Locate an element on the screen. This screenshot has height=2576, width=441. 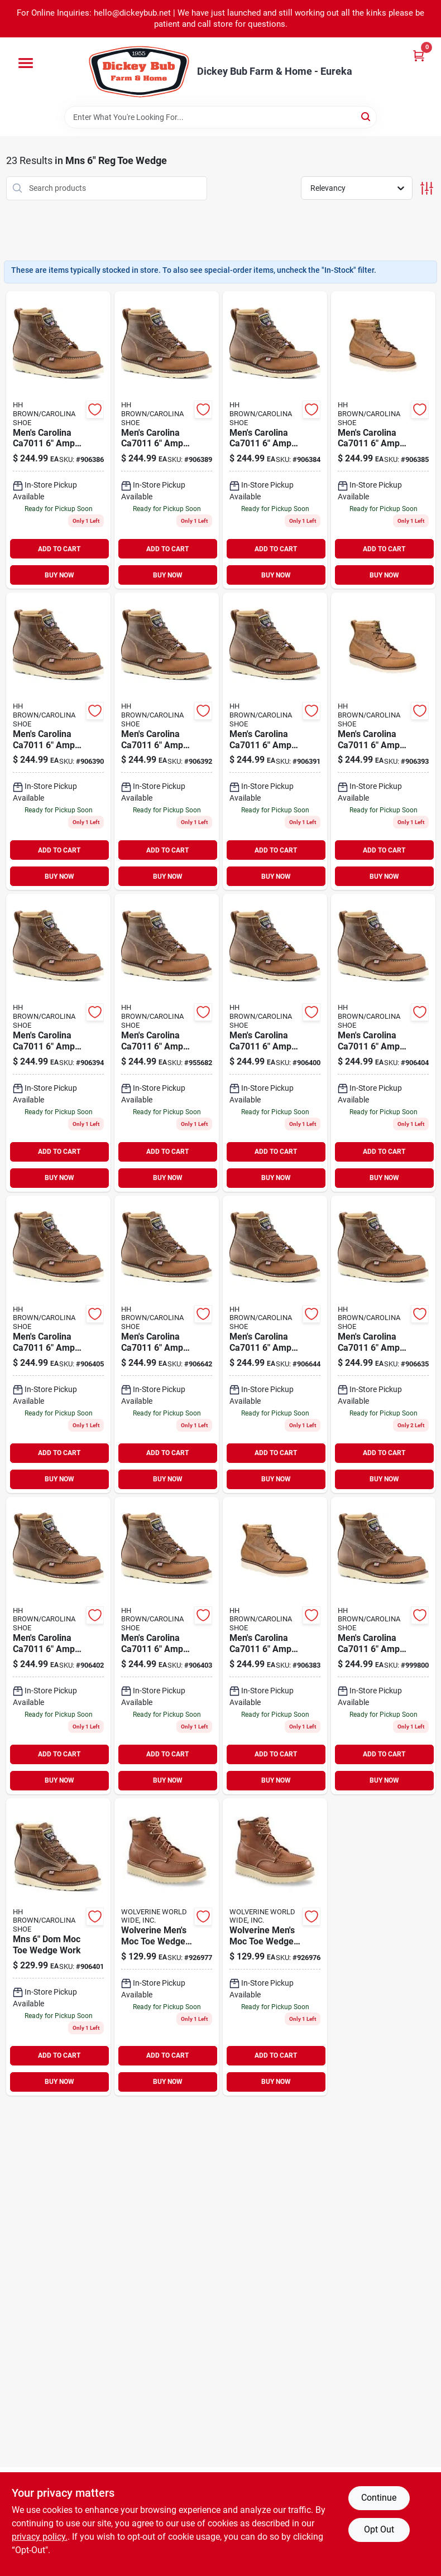
[Go to mens-carolina-amp-usa-moc-tie-wedge-work-boot-726363678136 product page] is located at coordinates (383, 741).